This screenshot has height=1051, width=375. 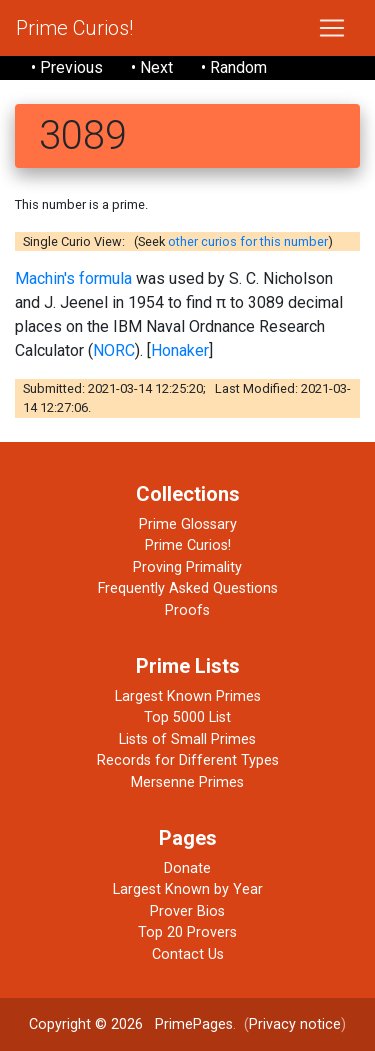 I want to click on [Toggle navigation], so click(x=332, y=28).